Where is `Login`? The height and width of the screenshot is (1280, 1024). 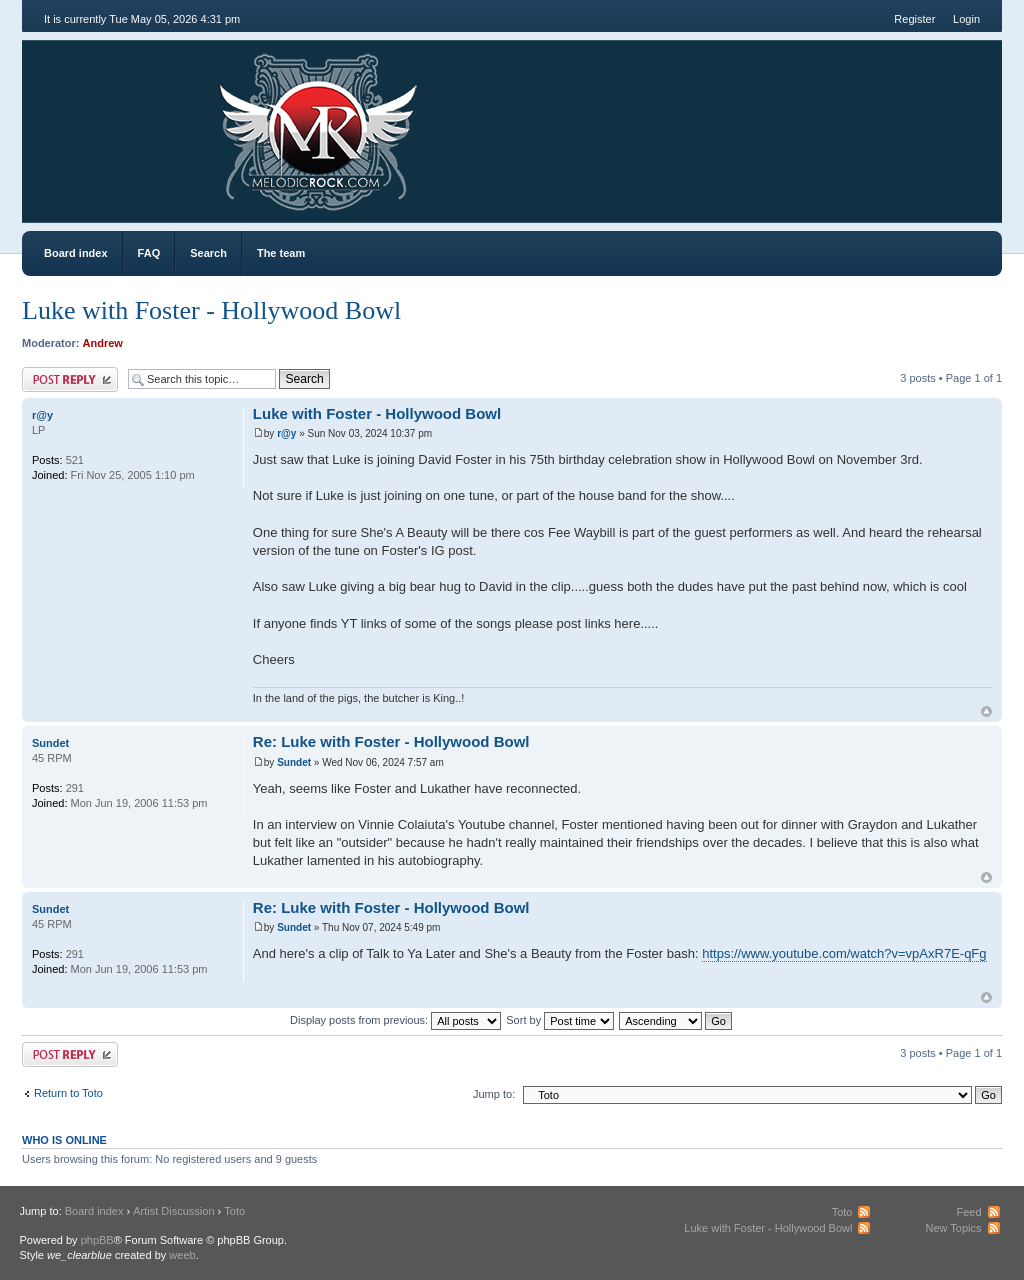
Login is located at coordinates (966, 19).